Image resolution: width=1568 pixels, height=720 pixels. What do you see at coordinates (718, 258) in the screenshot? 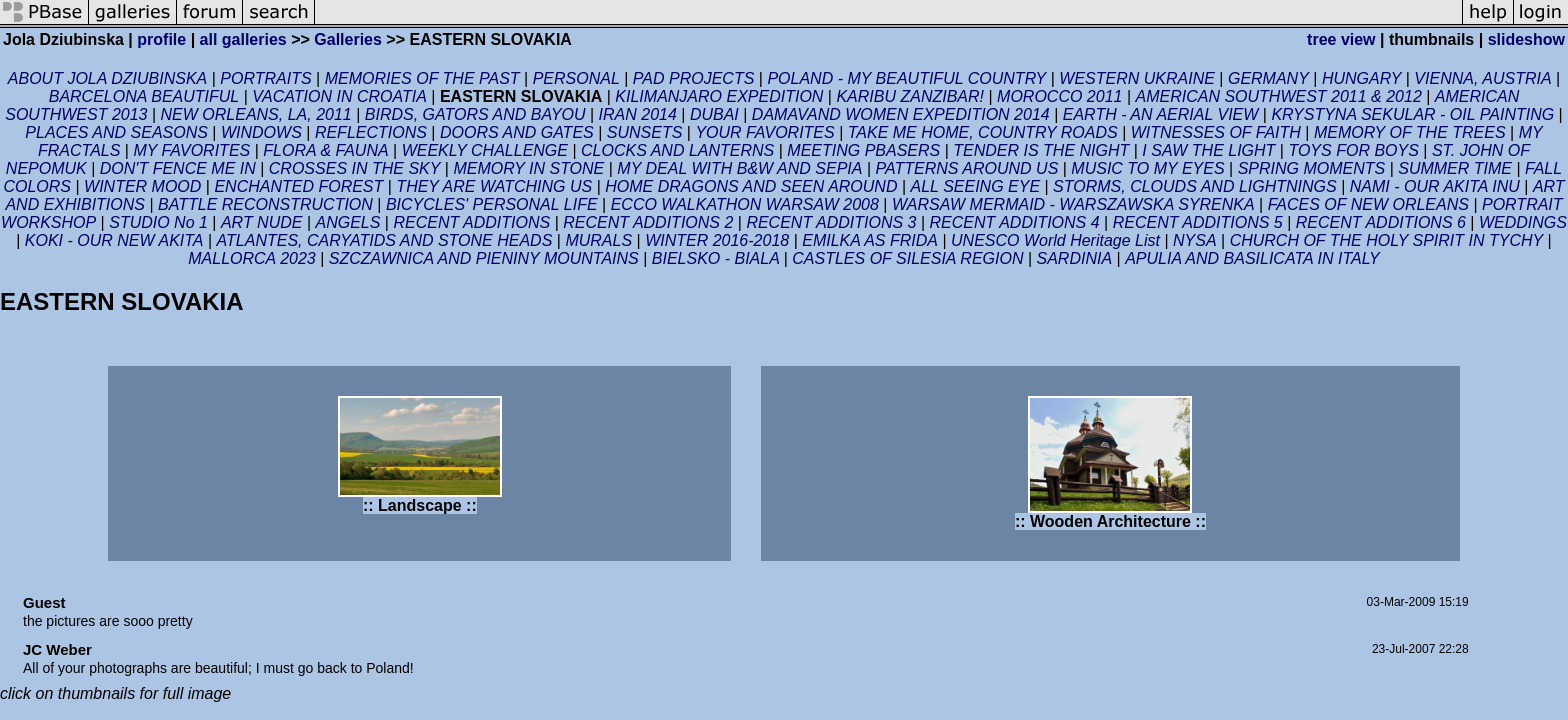
I see `BIELSKO - BIALA` at bounding box center [718, 258].